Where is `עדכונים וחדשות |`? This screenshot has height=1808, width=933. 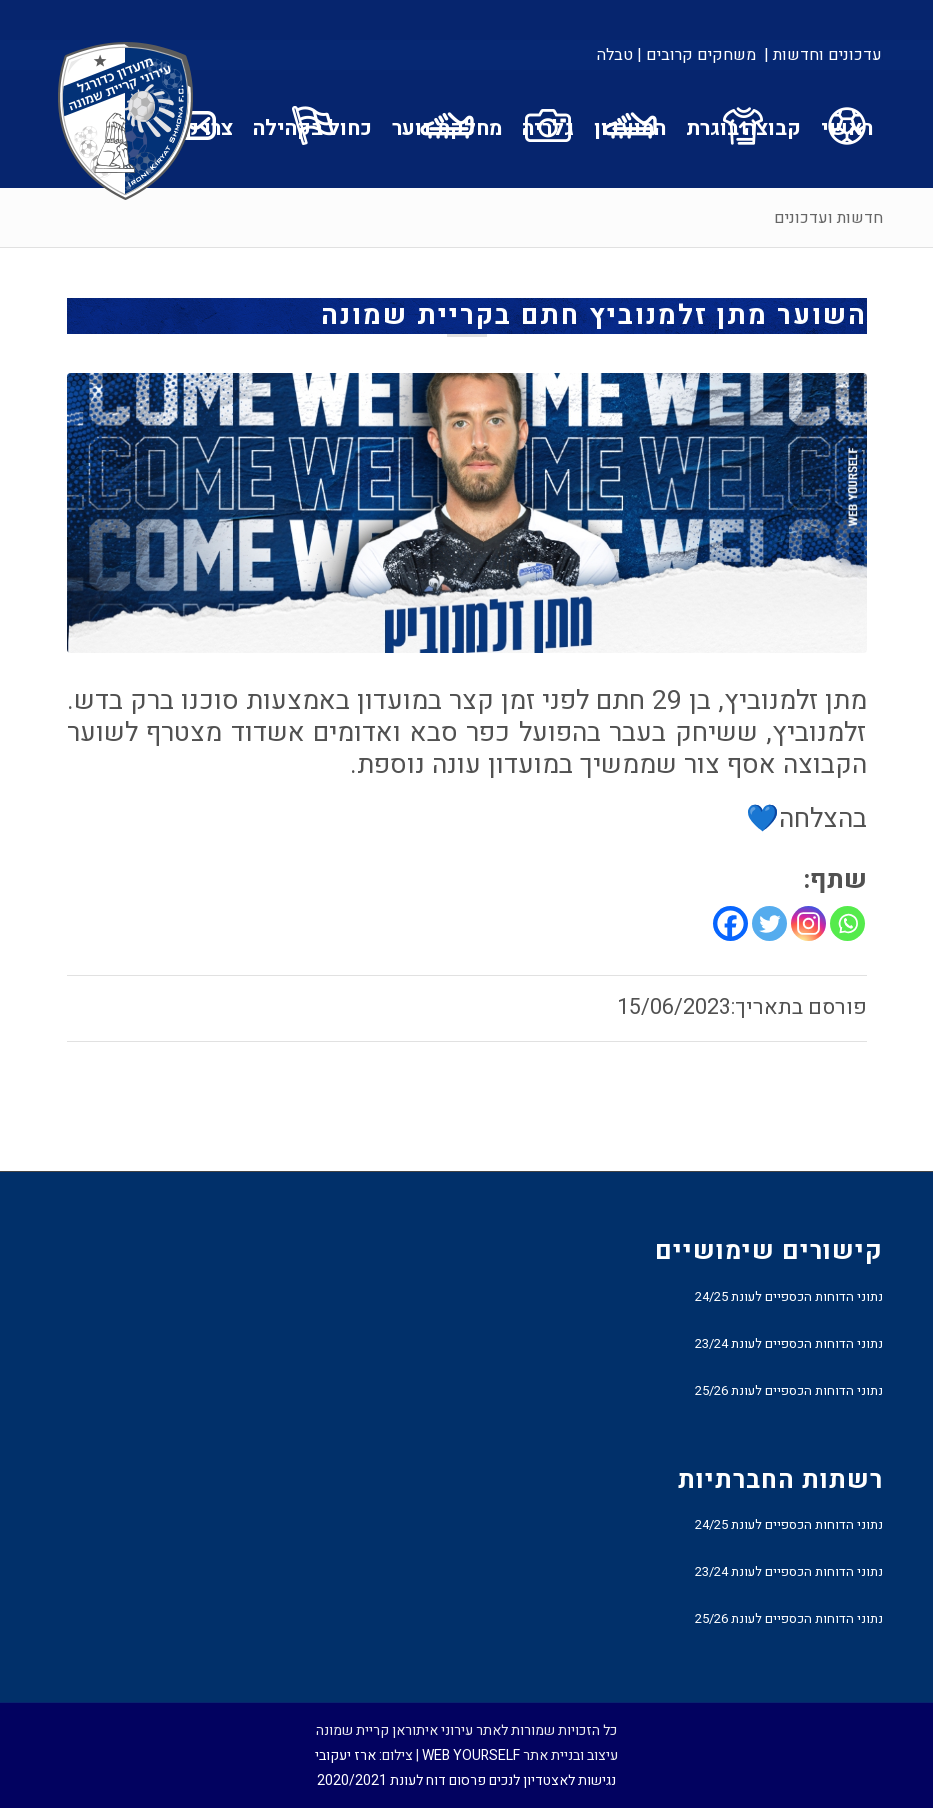 עדכונים וחדשות | is located at coordinates (823, 55).